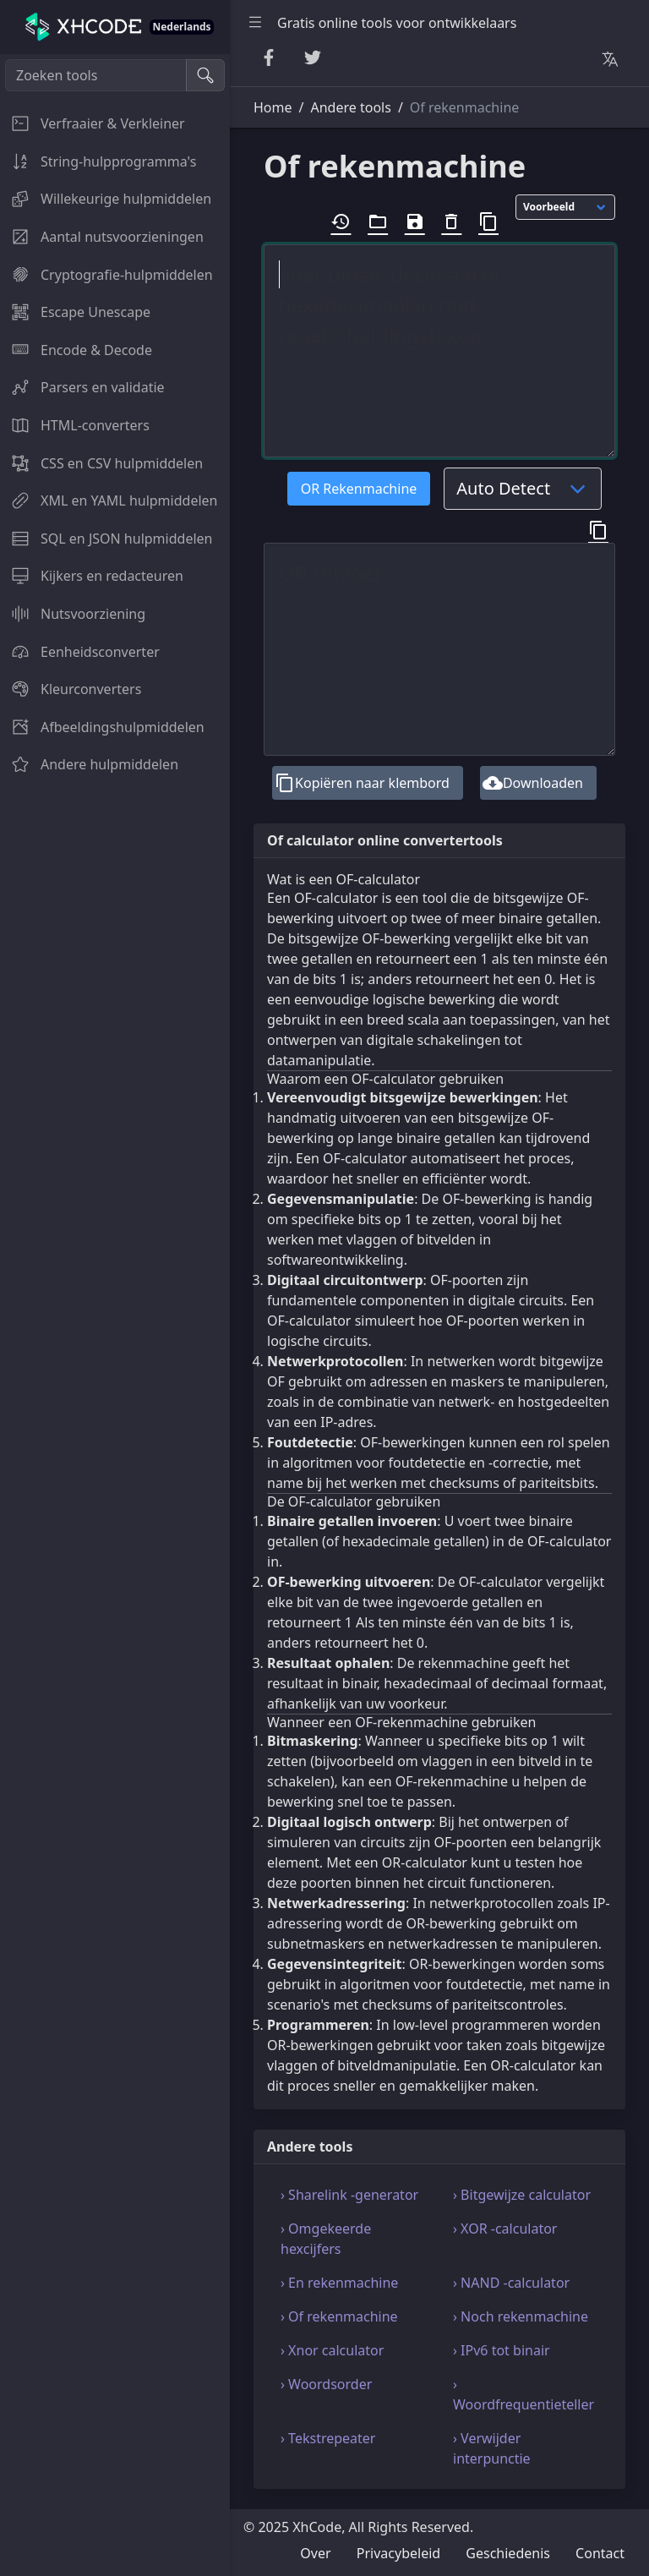 This screenshot has width=649, height=2576. What do you see at coordinates (328, 2438) in the screenshot?
I see `› Tekstrepeater` at bounding box center [328, 2438].